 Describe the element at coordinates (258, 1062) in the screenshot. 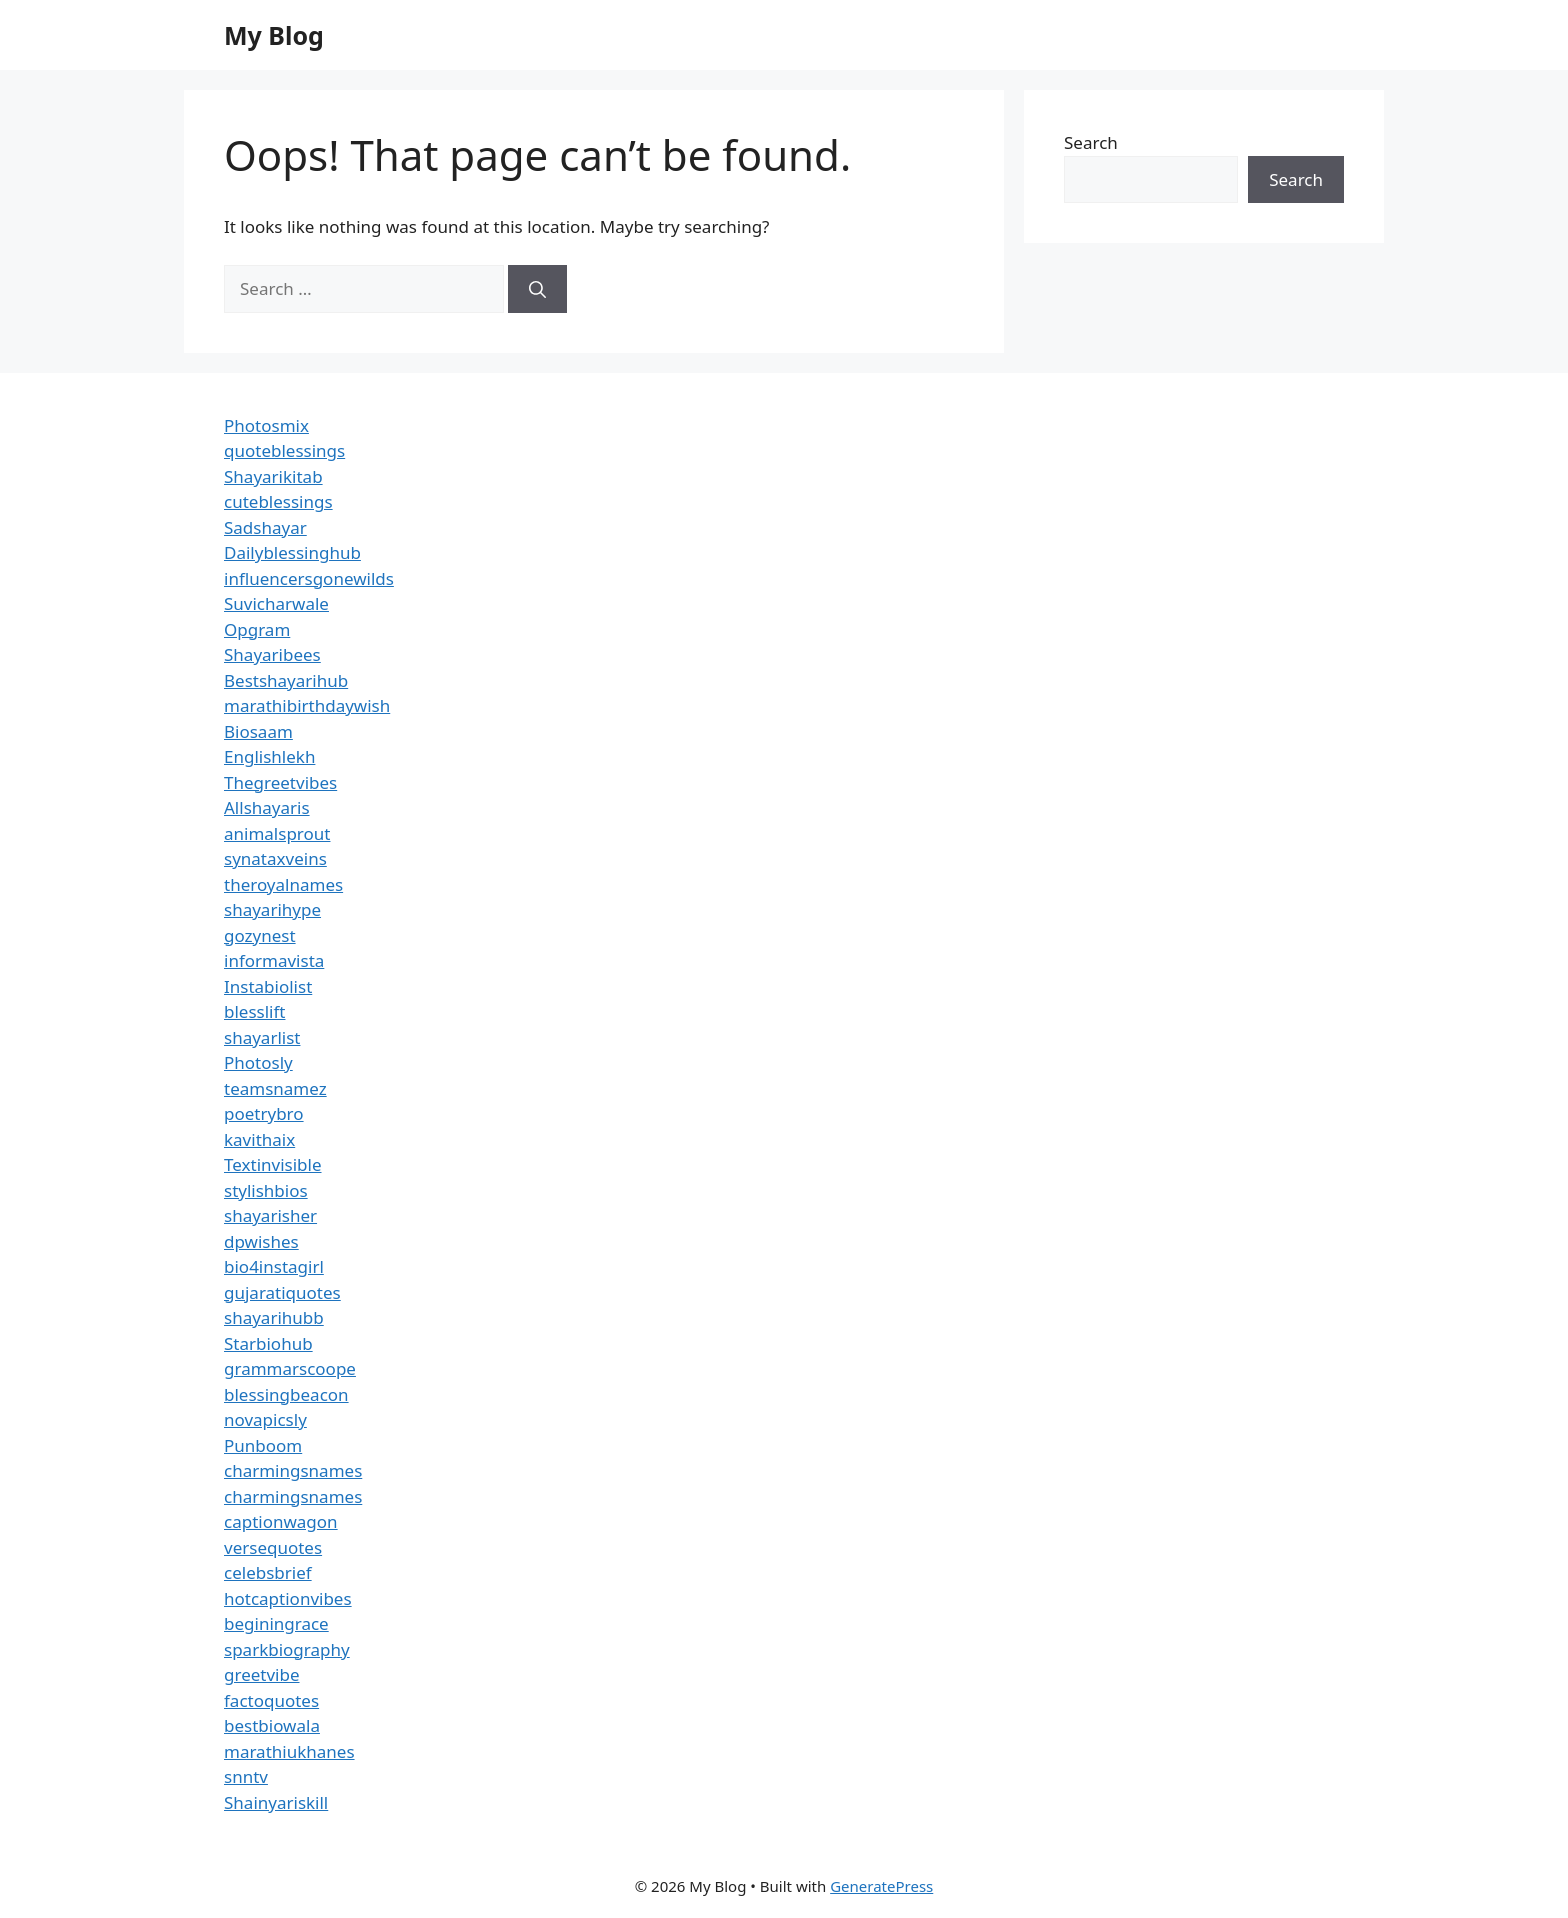

I see `Photosly` at that location.